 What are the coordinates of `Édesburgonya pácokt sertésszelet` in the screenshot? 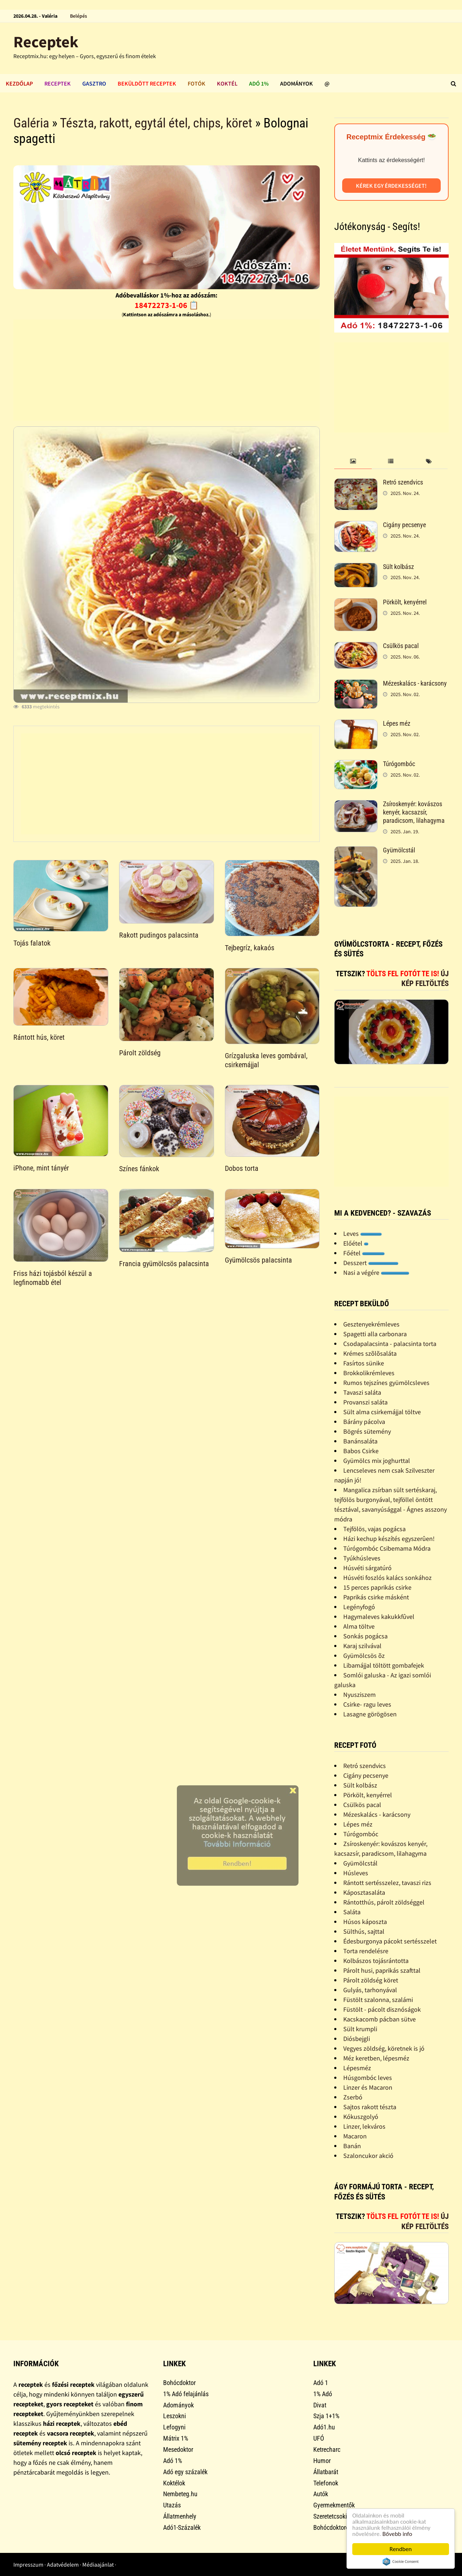 It's located at (390, 1941).